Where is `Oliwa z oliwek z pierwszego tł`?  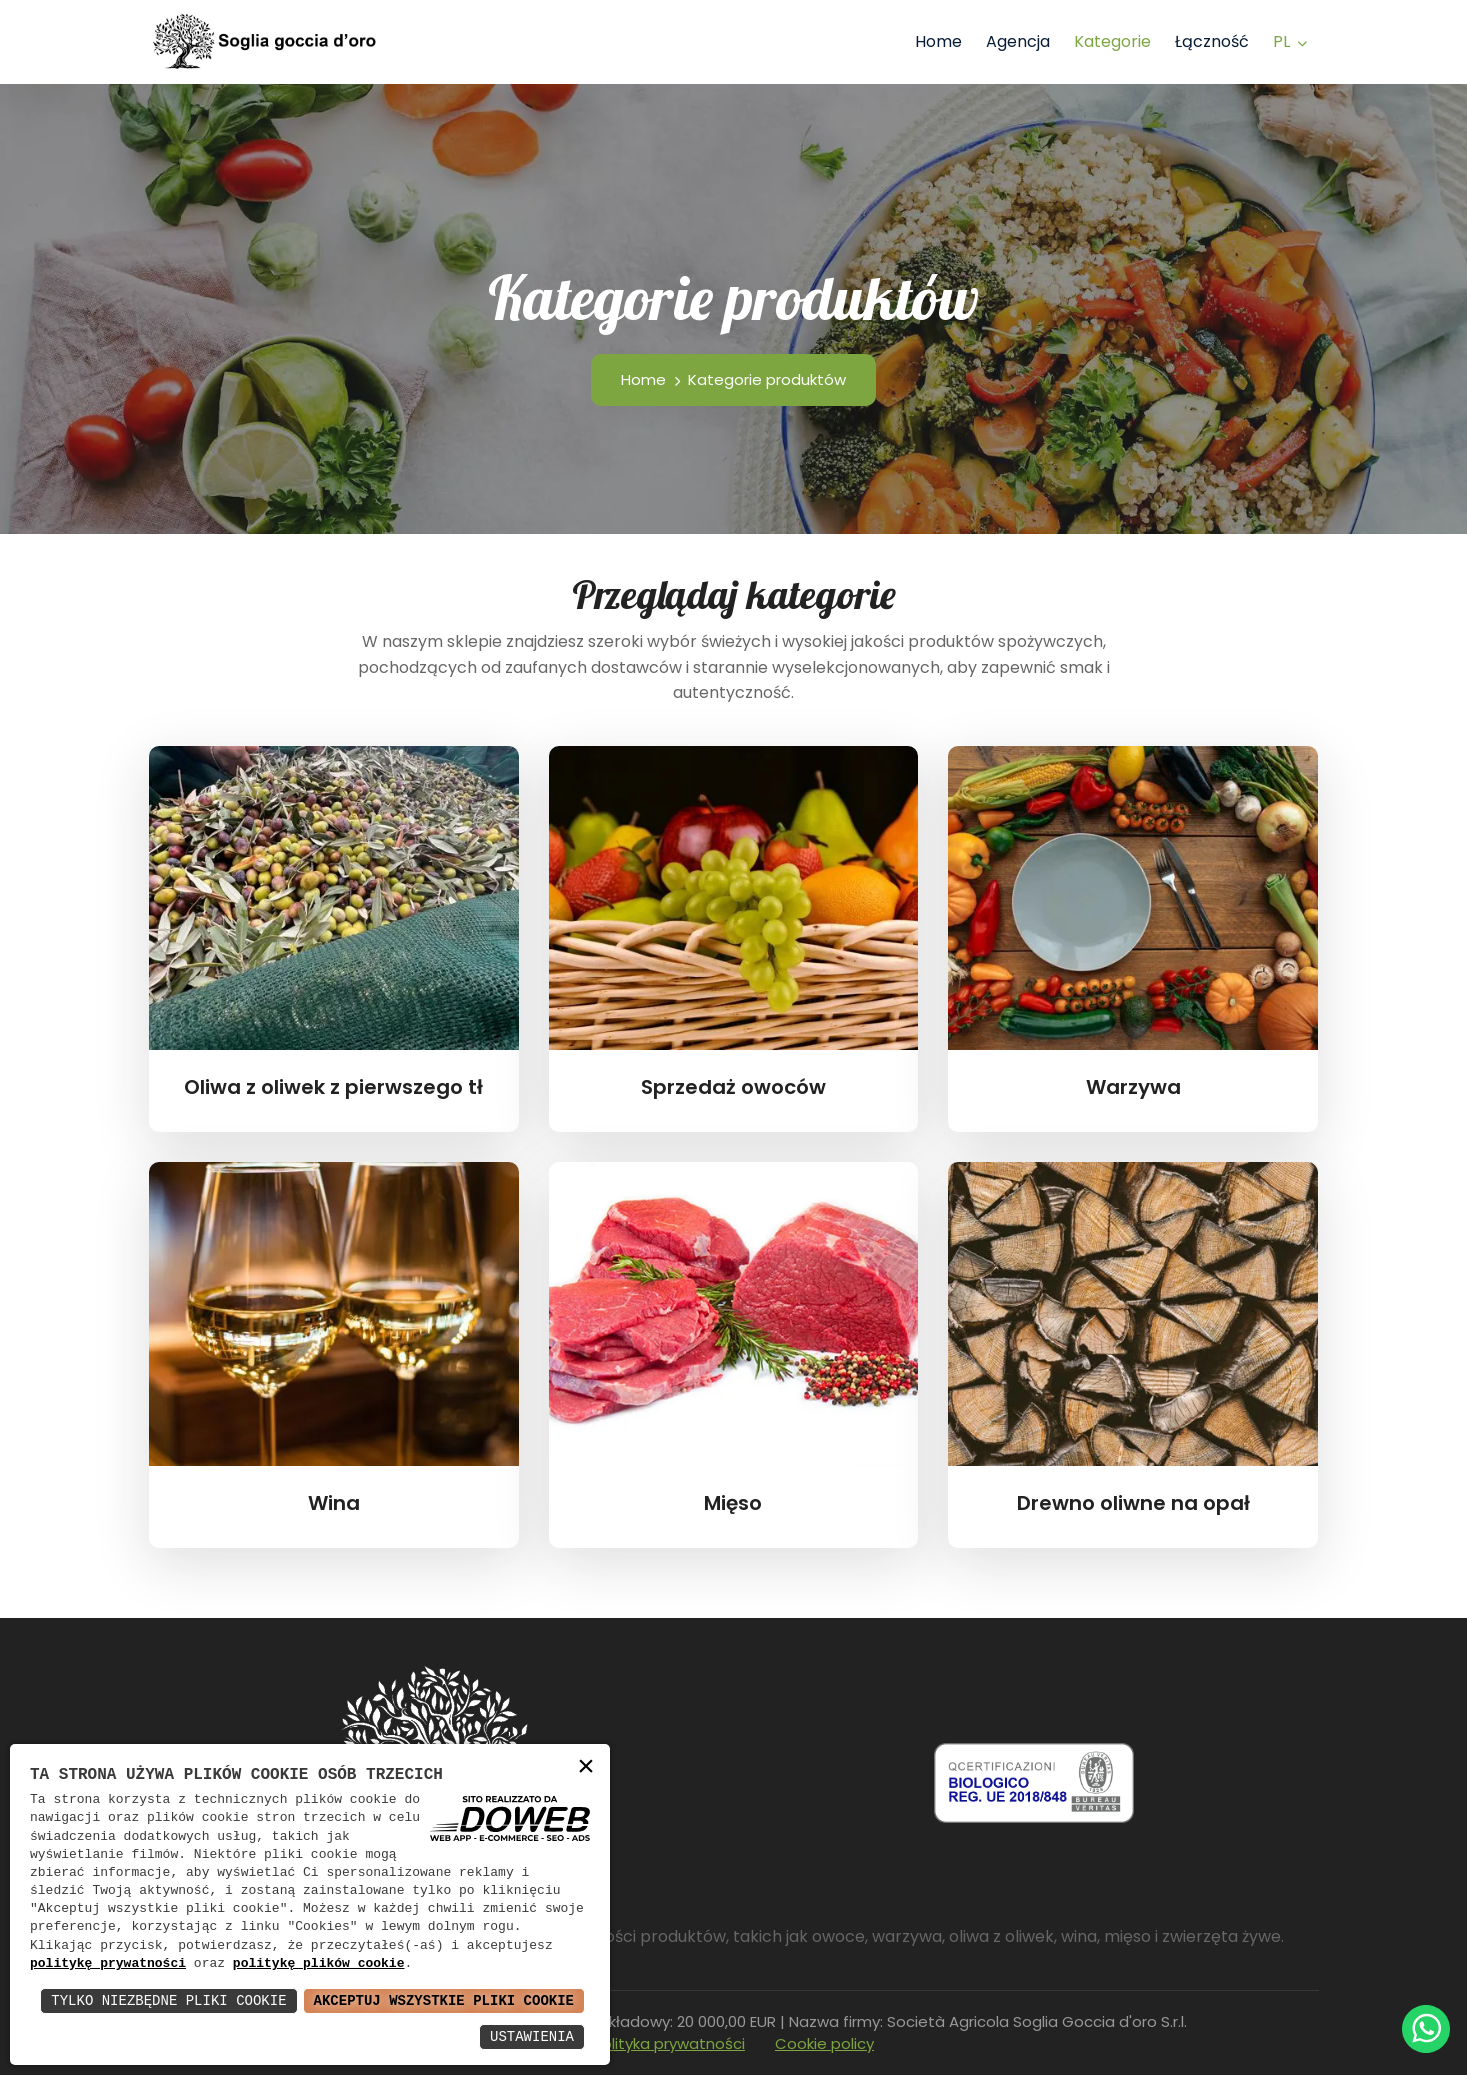 Oliwa z oliwek z pierwszego tł is located at coordinates (333, 1087).